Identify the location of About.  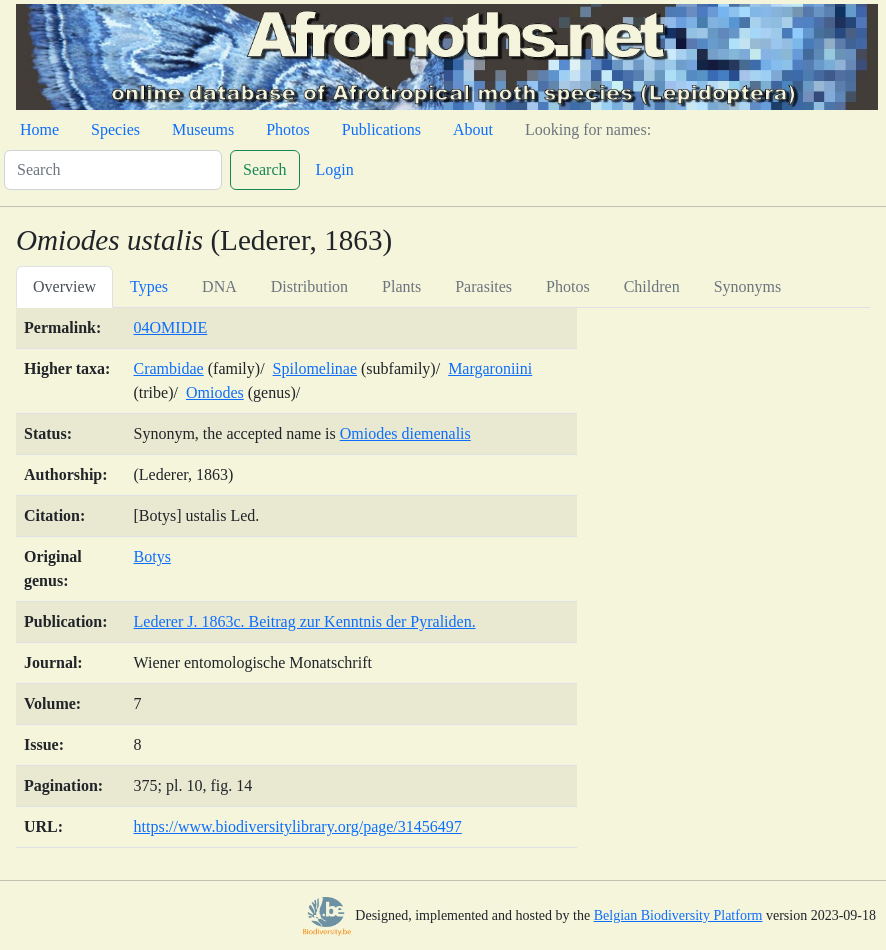
(473, 129).